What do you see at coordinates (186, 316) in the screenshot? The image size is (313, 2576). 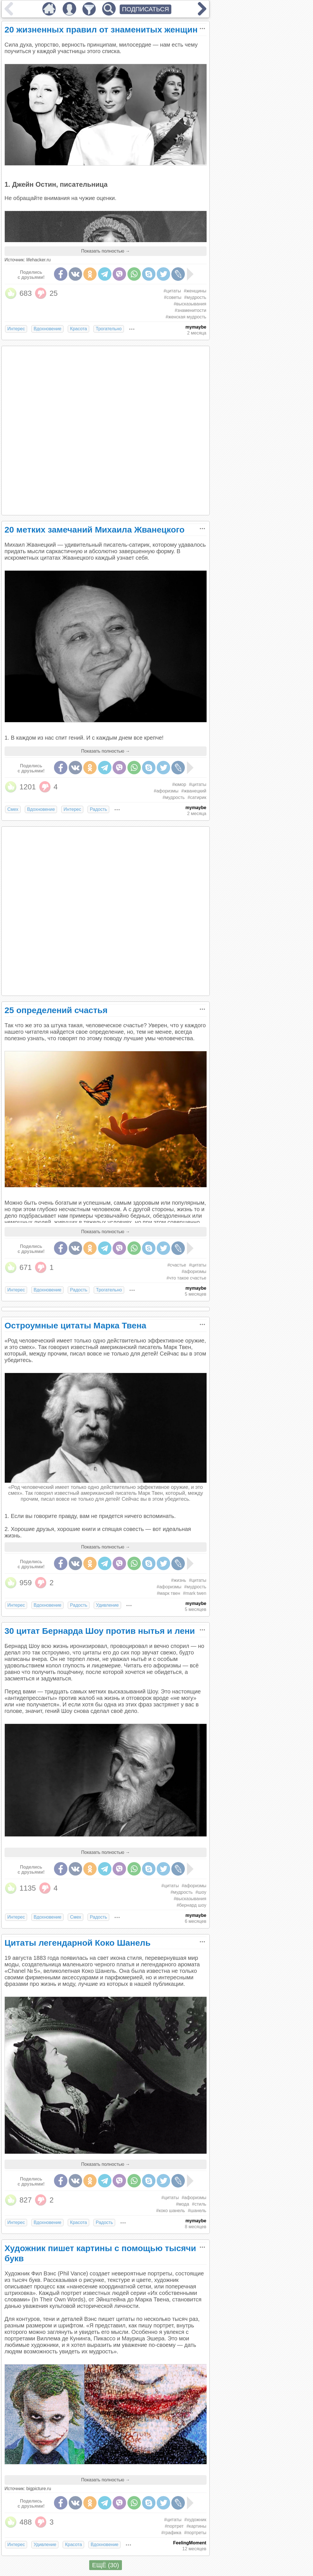 I see `#женская мудрость` at bounding box center [186, 316].